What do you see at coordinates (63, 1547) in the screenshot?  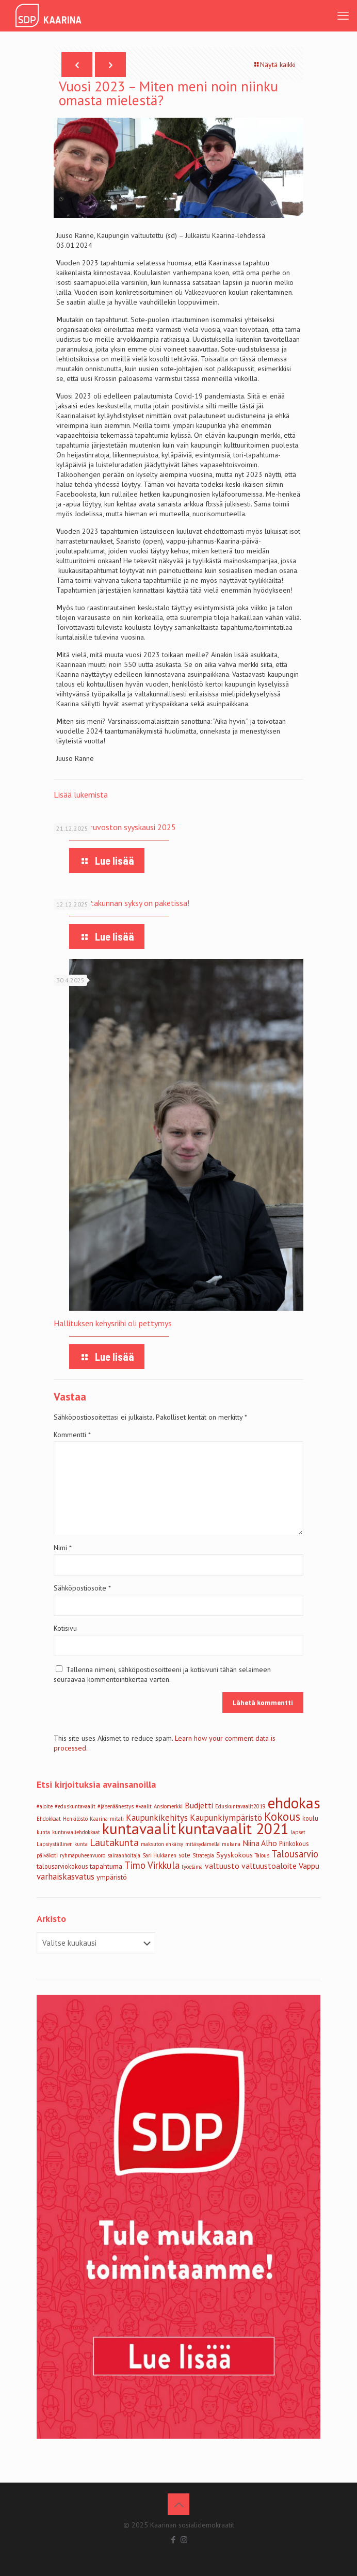 I see `Nimi` at bounding box center [63, 1547].